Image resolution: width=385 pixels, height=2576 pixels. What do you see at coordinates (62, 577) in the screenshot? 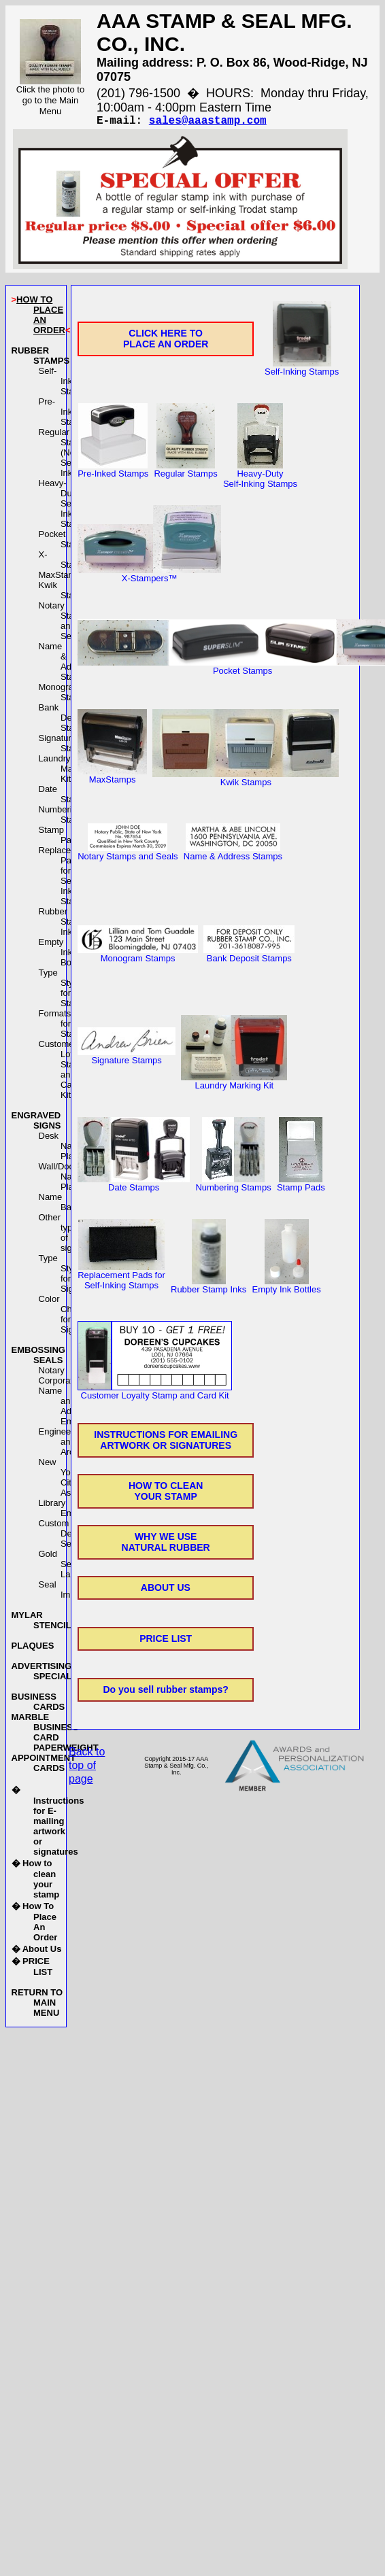
I see `MaxStamps` at bounding box center [62, 577].